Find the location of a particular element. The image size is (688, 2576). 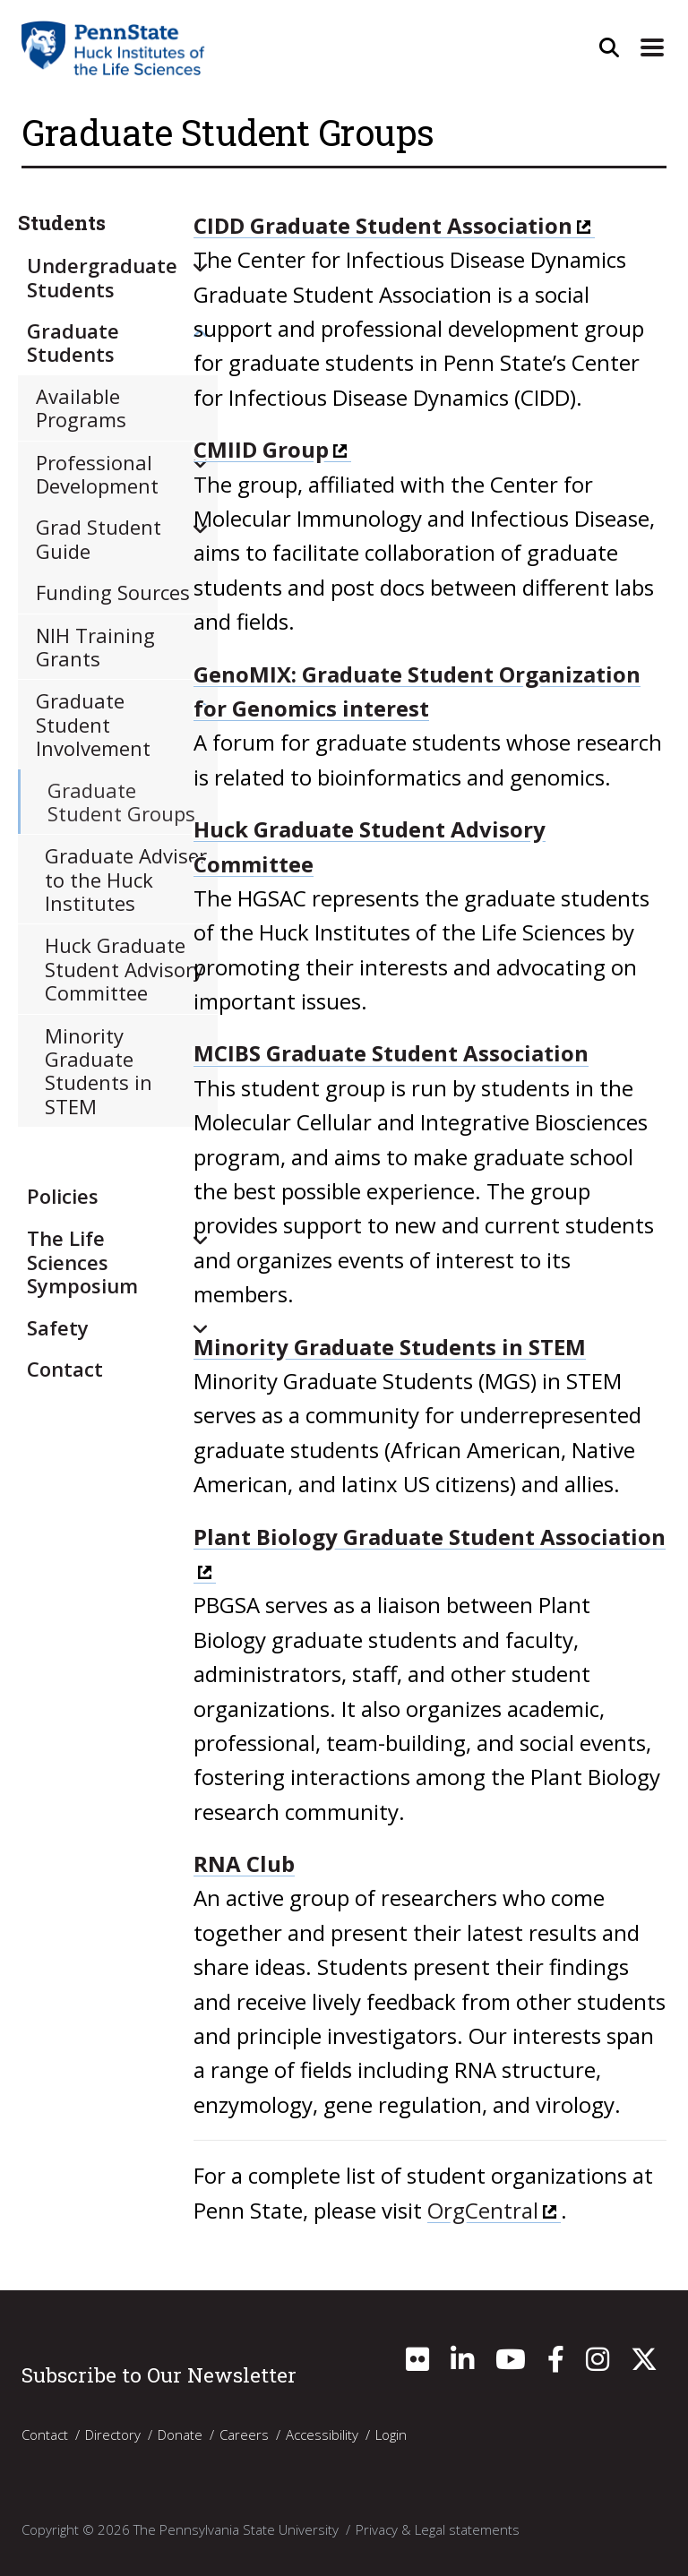

Graduate Adviser to the Huck Institutes is located at coordinates (126, 879).